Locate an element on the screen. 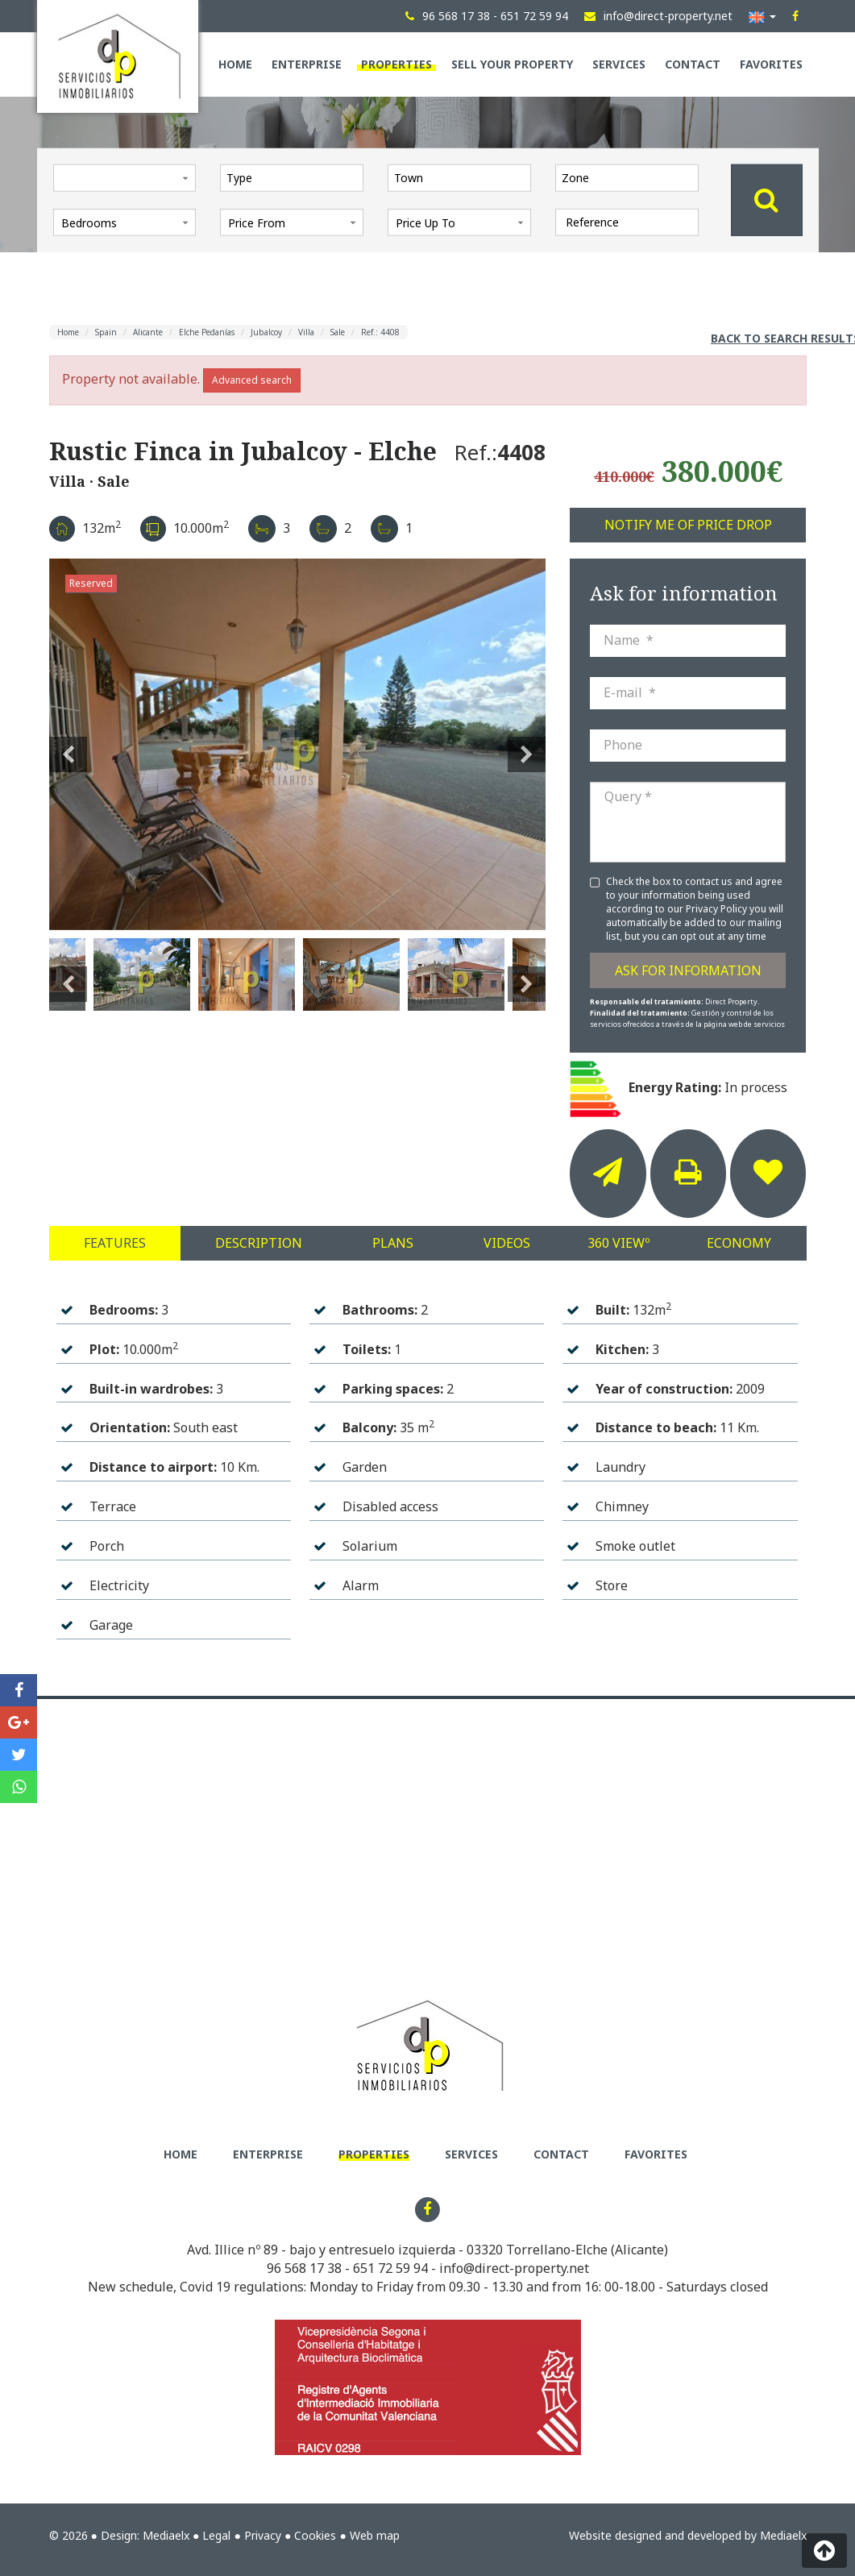  Privacy Policy is located at coordinates (717, 909).